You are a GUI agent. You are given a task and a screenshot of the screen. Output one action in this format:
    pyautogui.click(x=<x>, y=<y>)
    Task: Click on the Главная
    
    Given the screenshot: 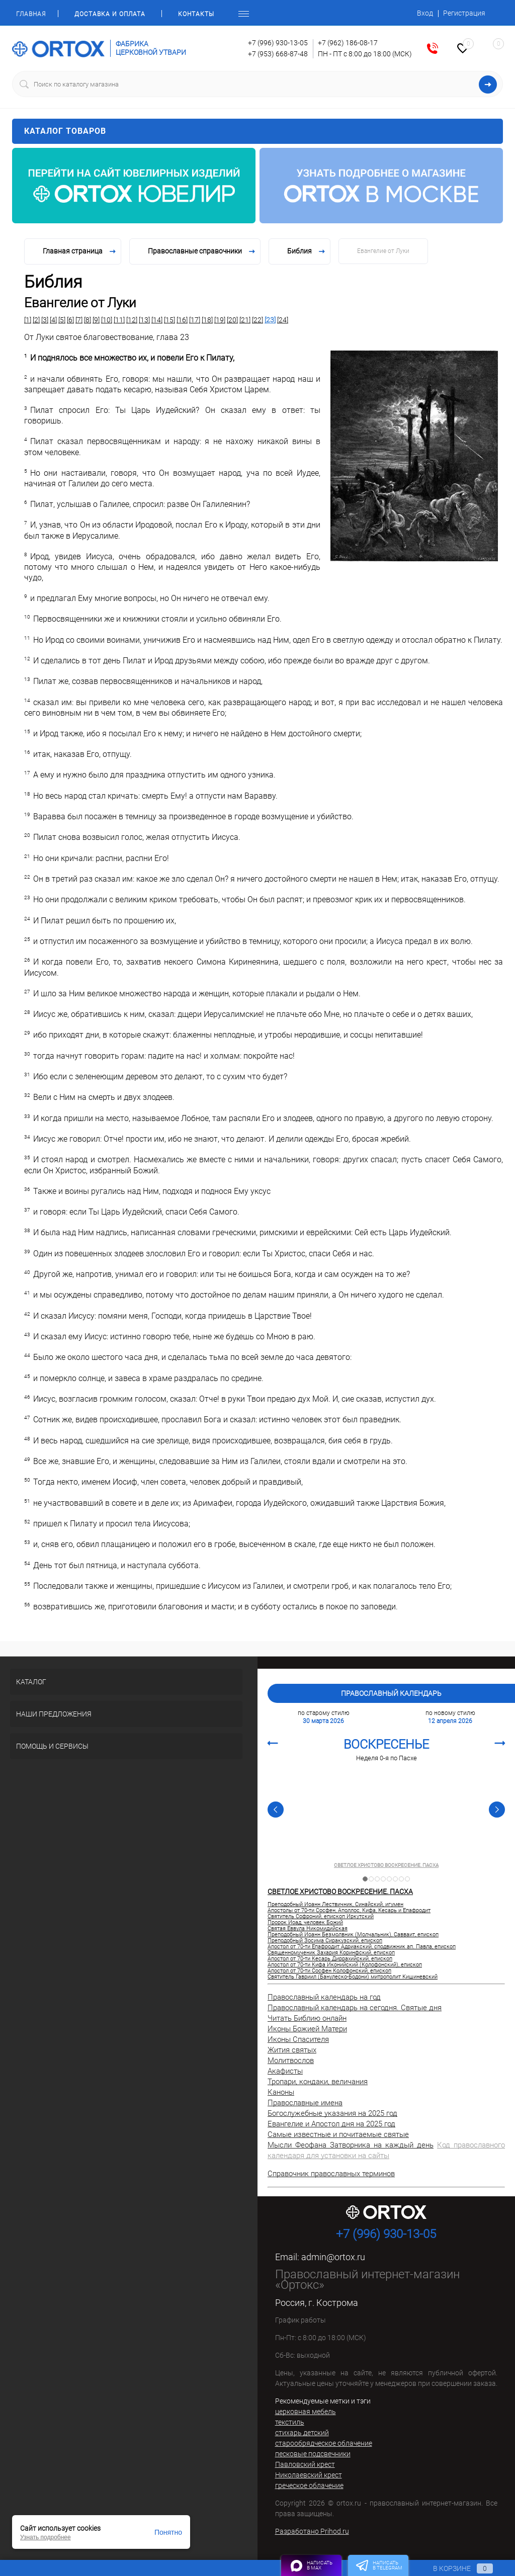 What is the action you would take?
    pyautogui.click(x=31, y=14)
    